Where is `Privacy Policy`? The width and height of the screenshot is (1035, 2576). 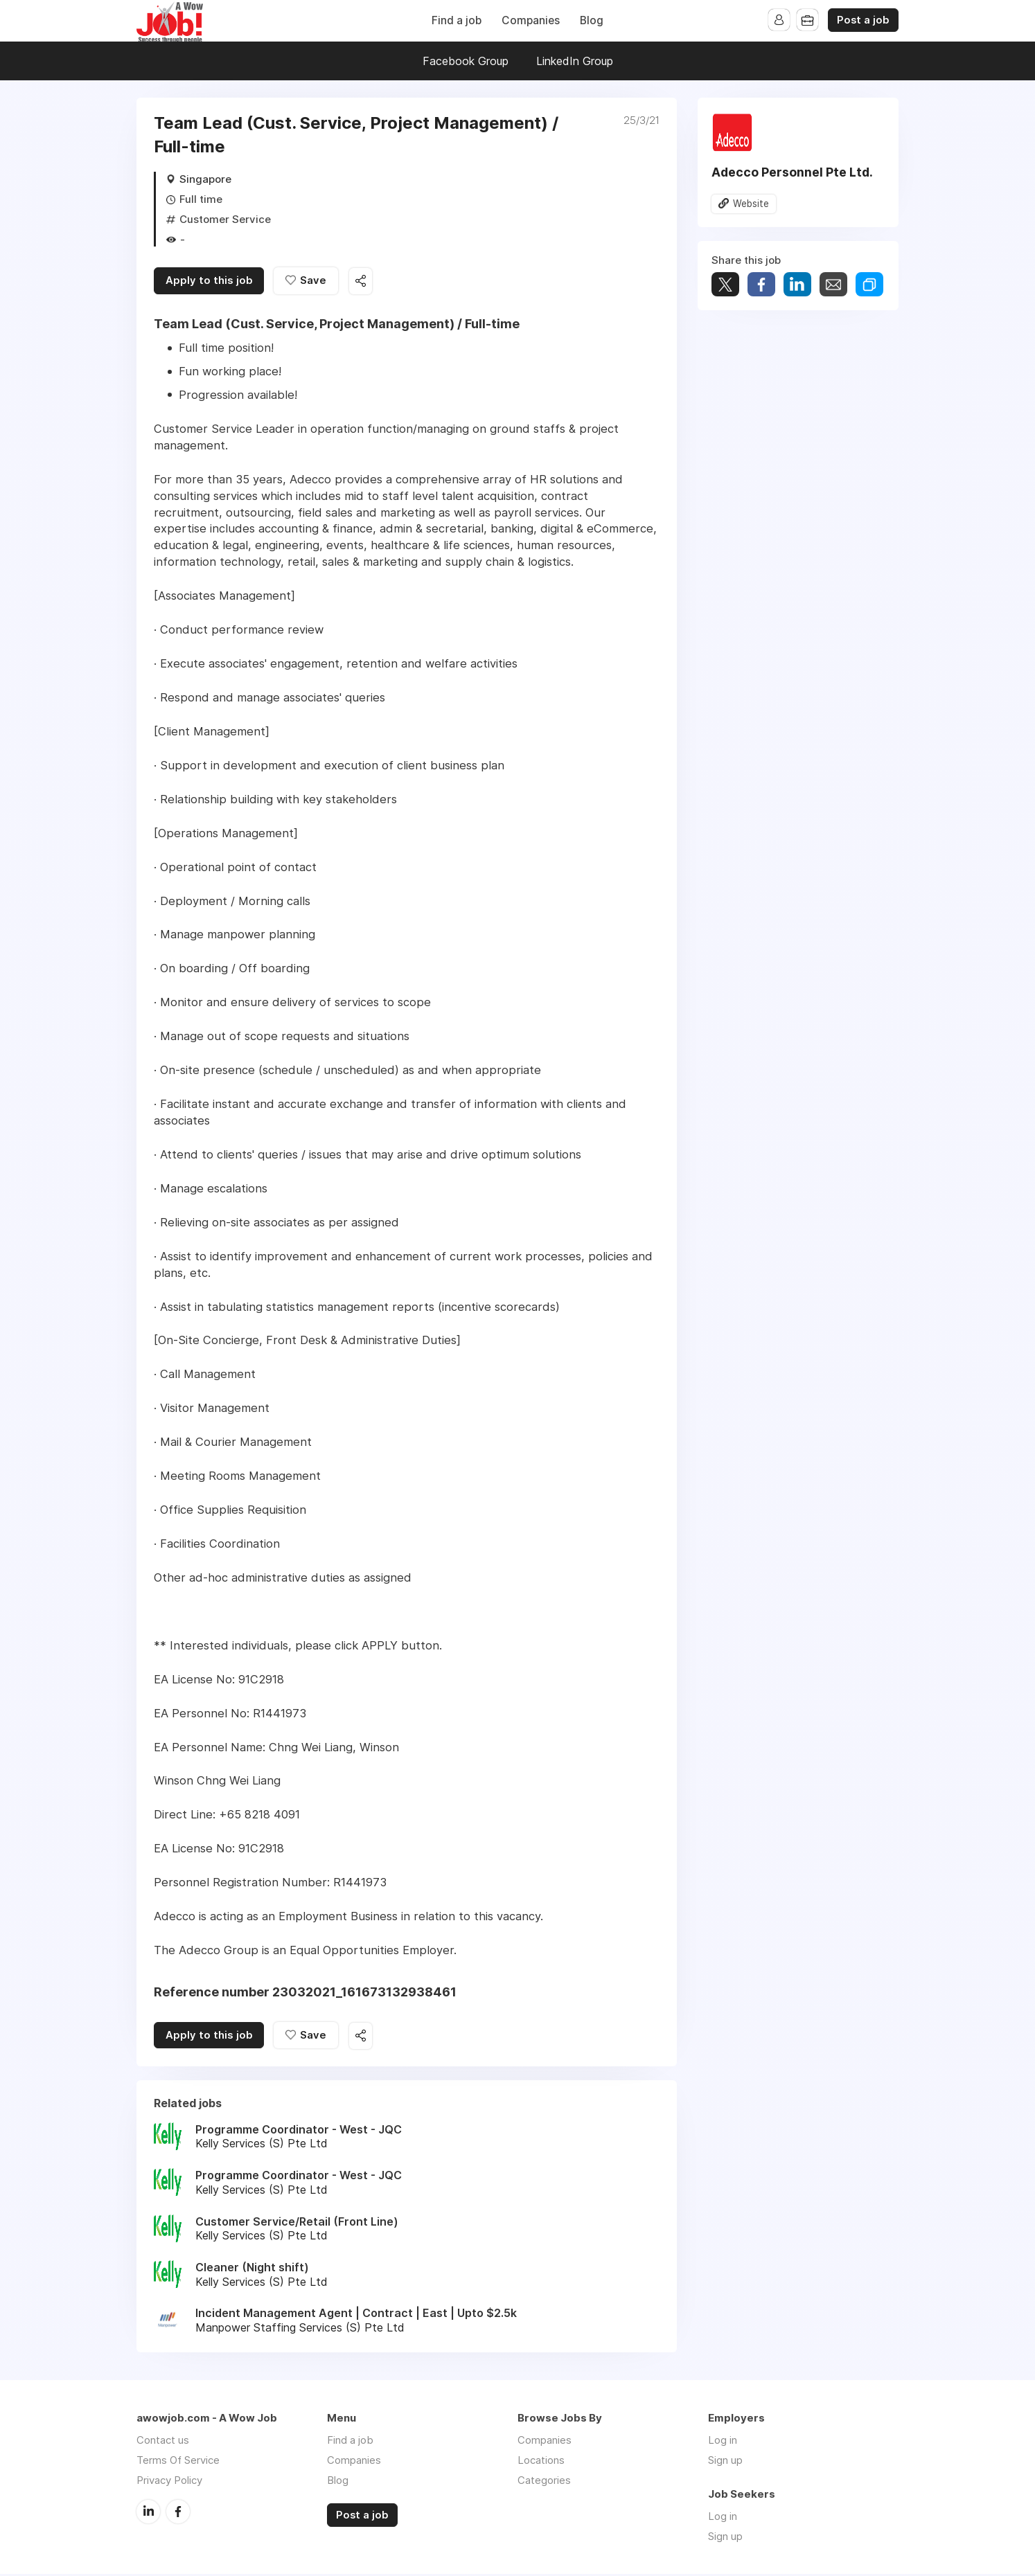
Privacy Policy is located at coordinates (169, 2482).